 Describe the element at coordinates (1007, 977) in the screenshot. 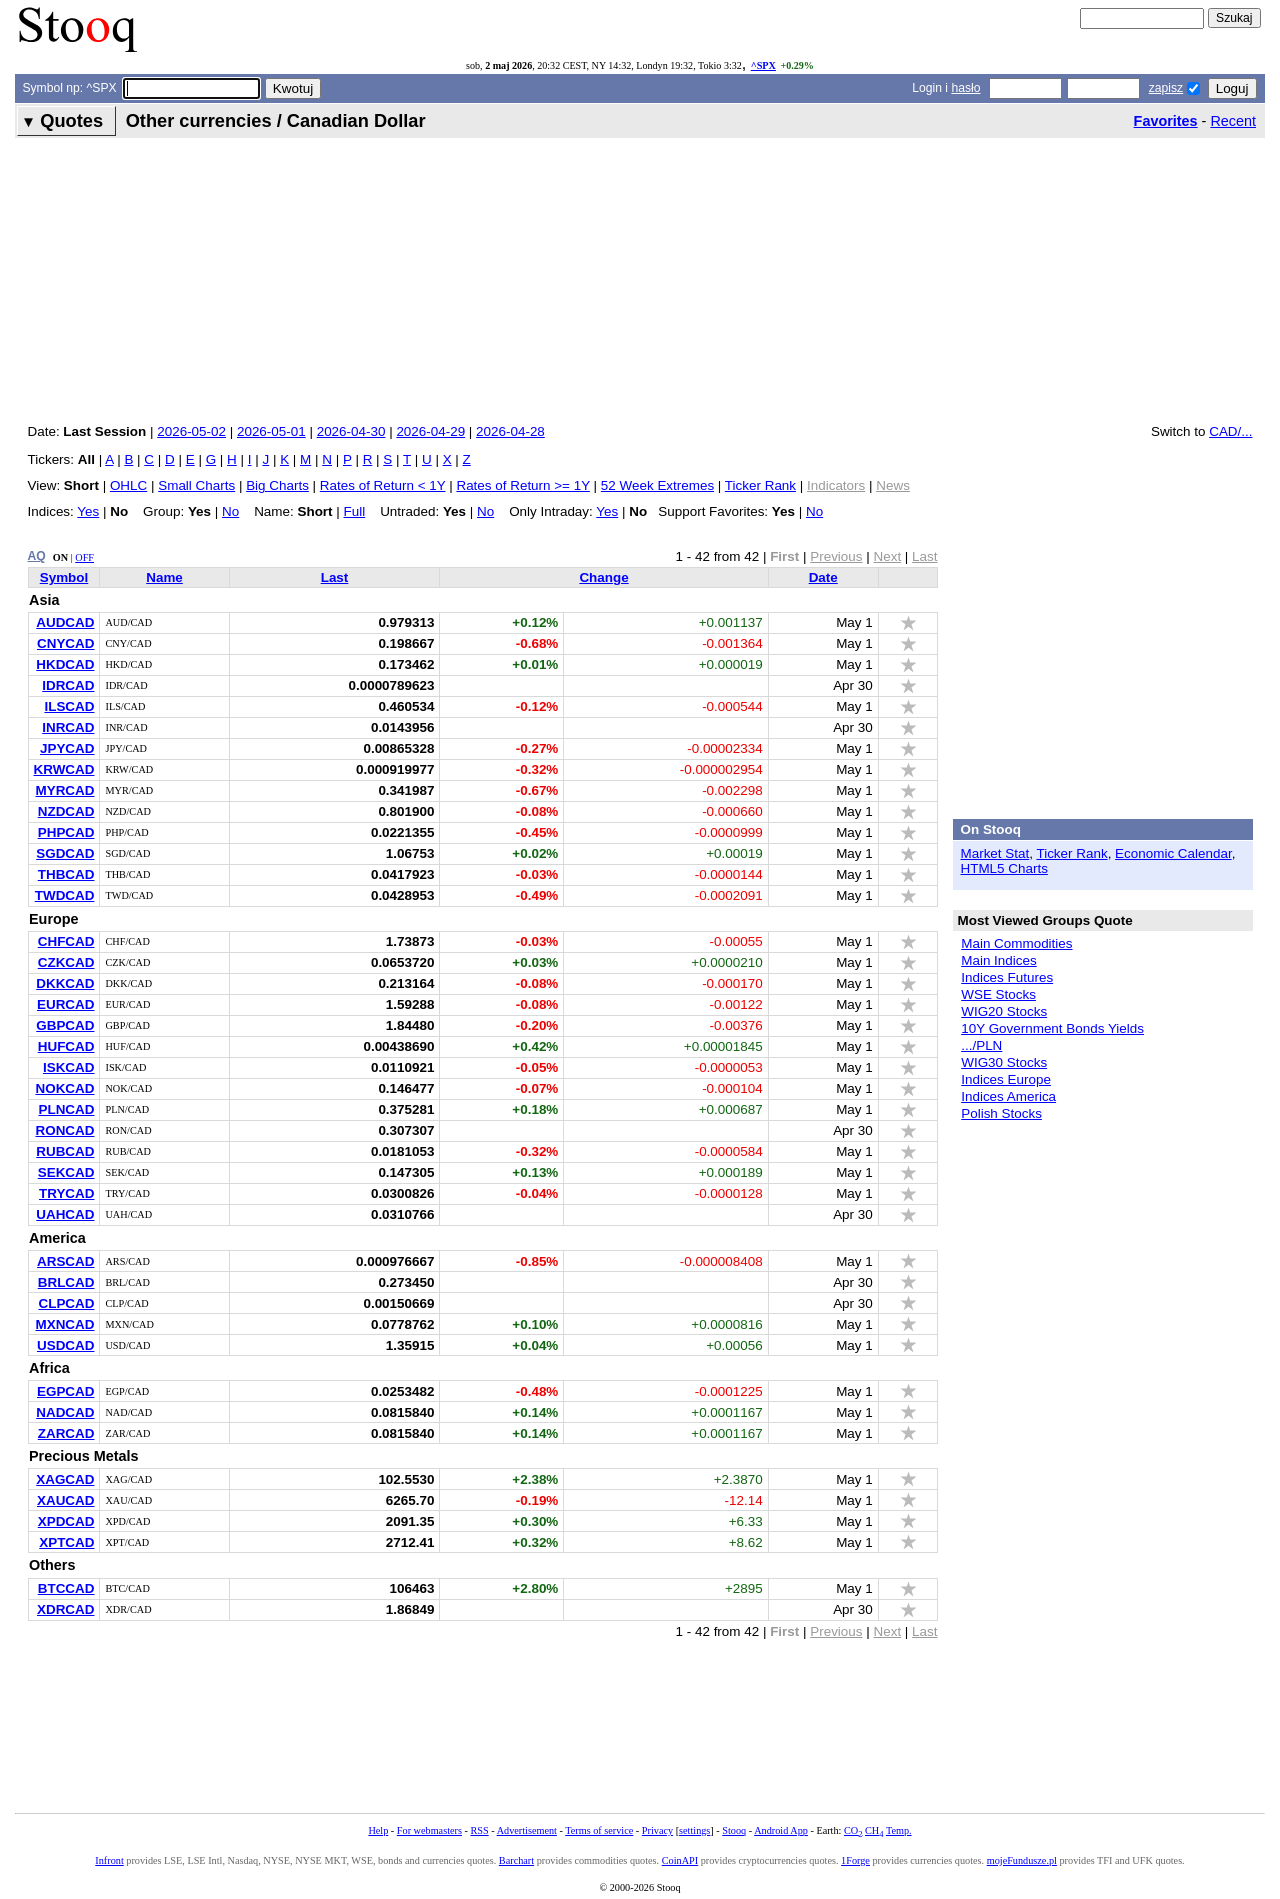

I see `Indices Futures` at that location.